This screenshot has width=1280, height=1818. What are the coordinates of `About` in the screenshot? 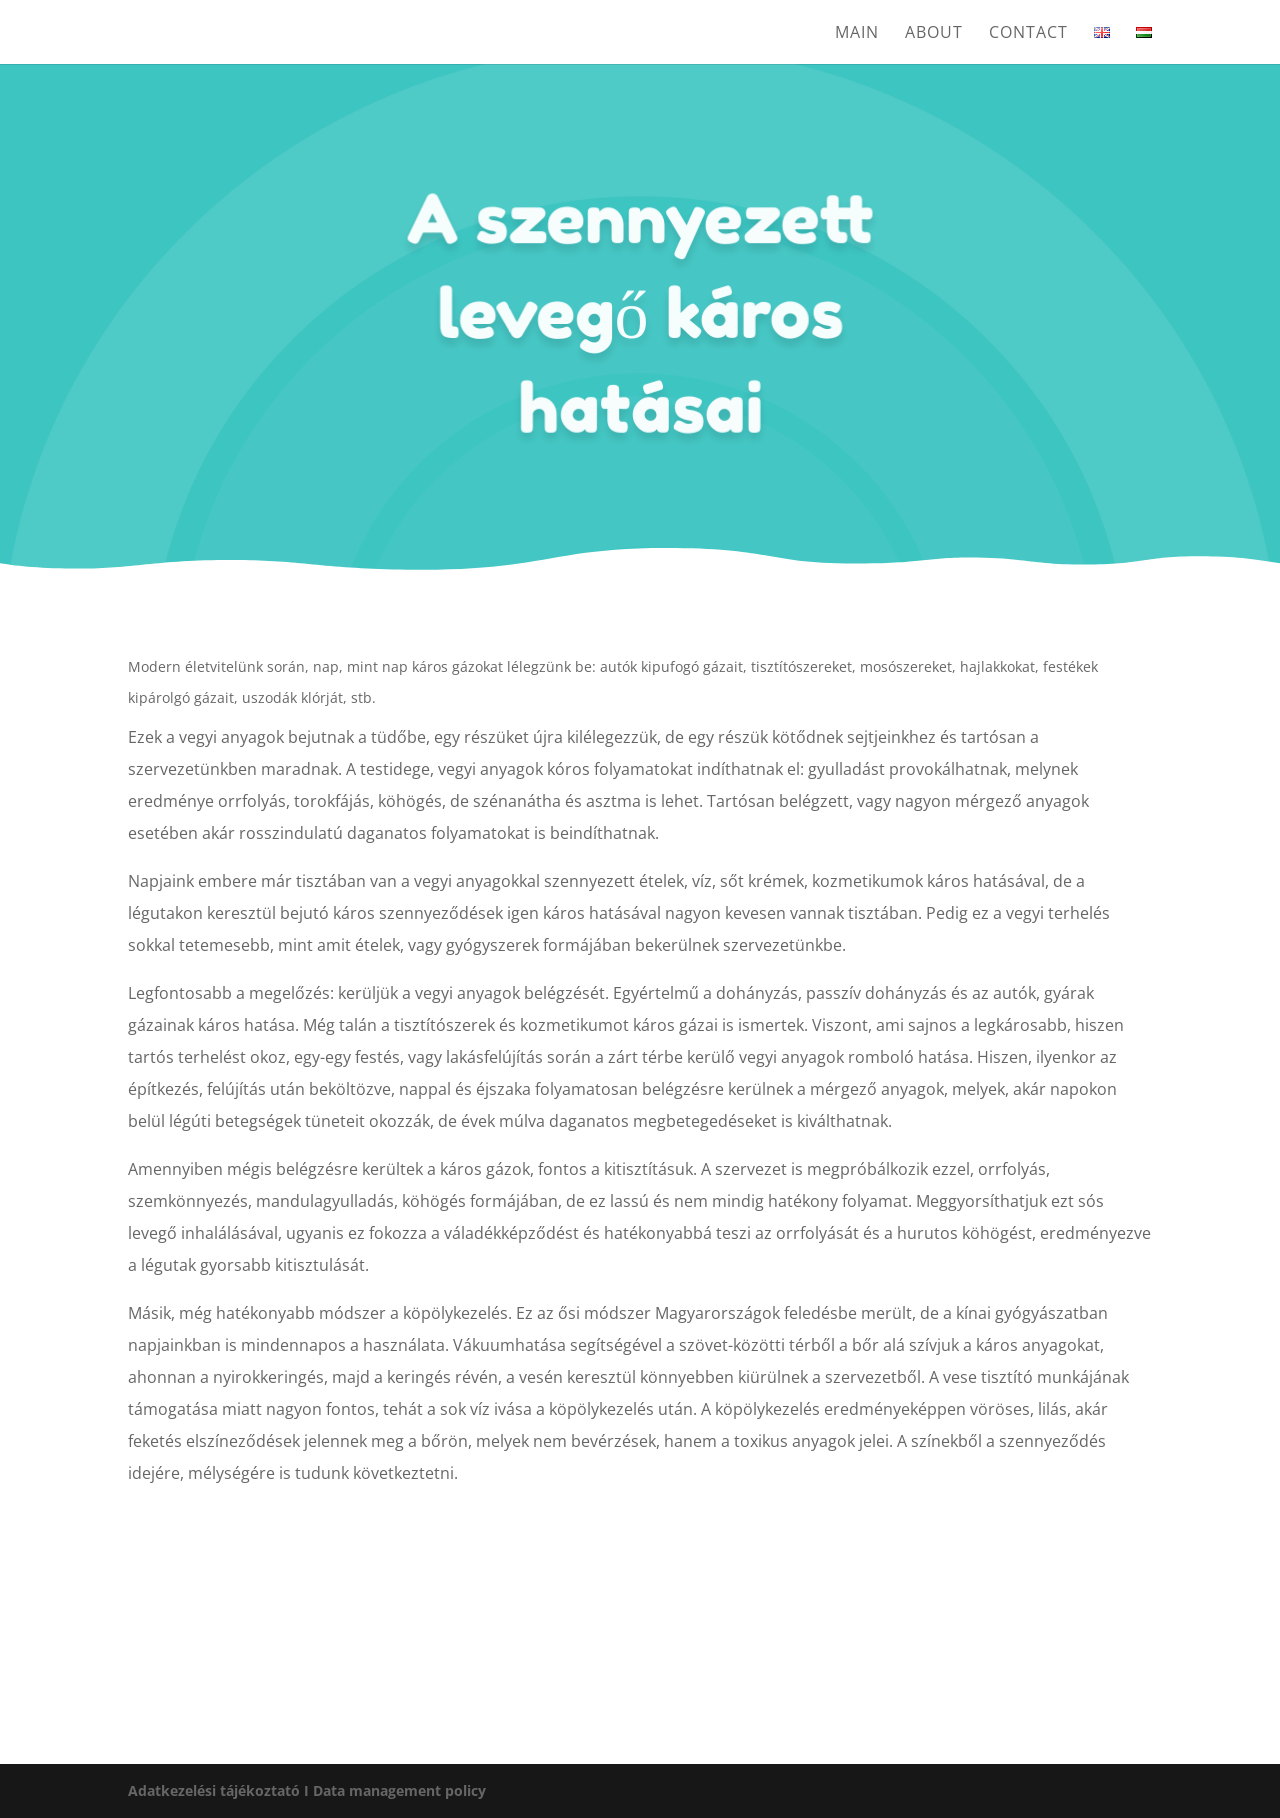 It's located at (934, 34).